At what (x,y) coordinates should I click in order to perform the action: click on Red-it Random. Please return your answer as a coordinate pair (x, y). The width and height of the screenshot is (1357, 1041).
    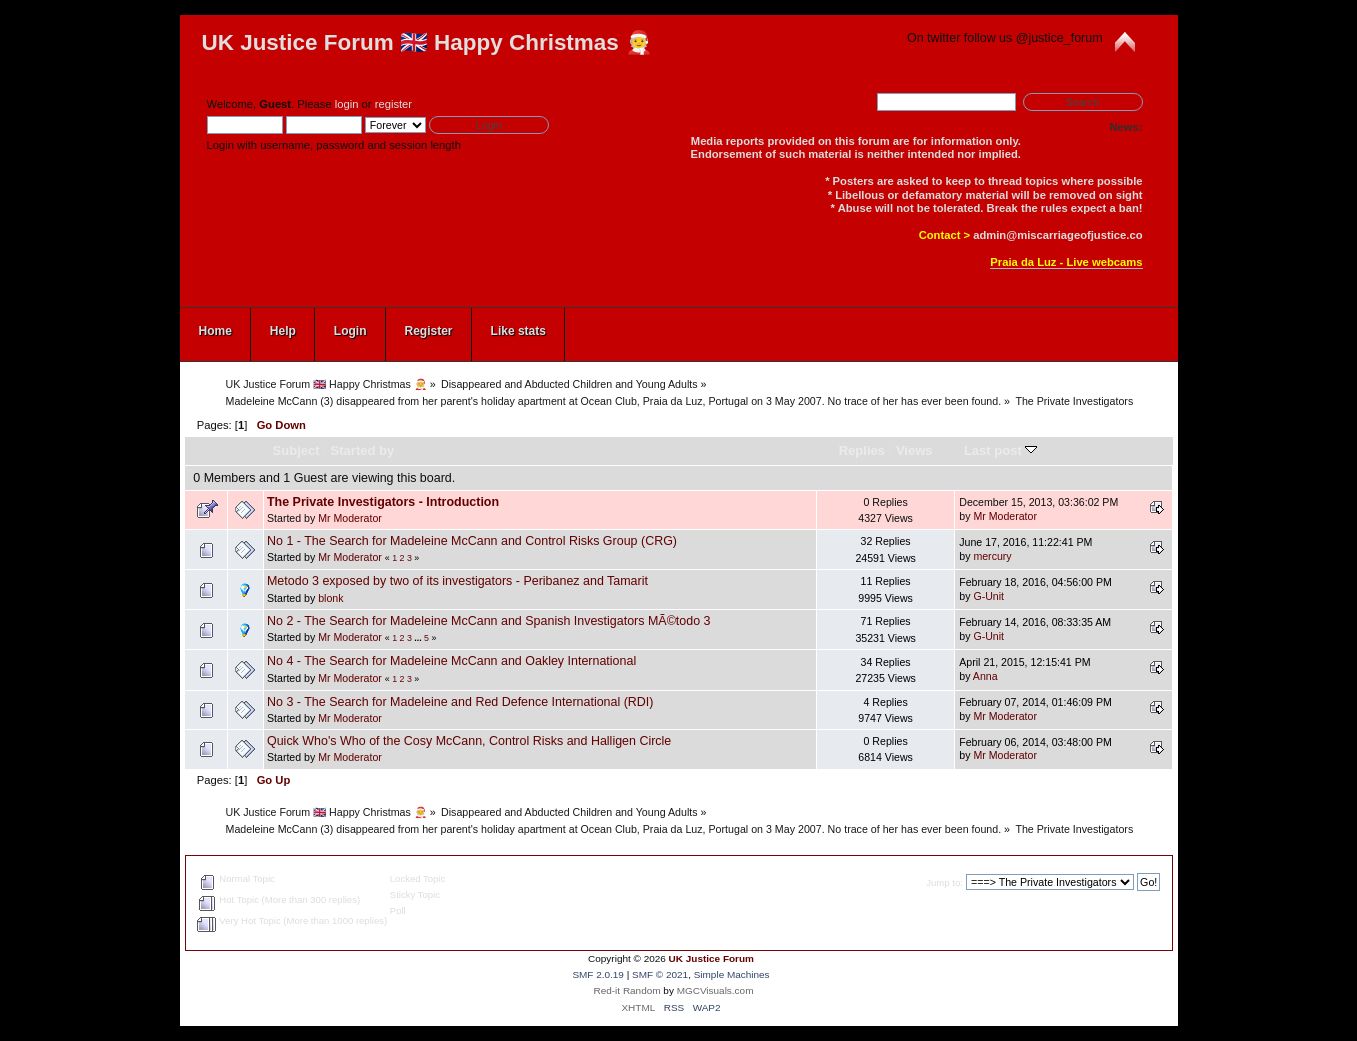
    Looking at the image, I should click on (627, 990).